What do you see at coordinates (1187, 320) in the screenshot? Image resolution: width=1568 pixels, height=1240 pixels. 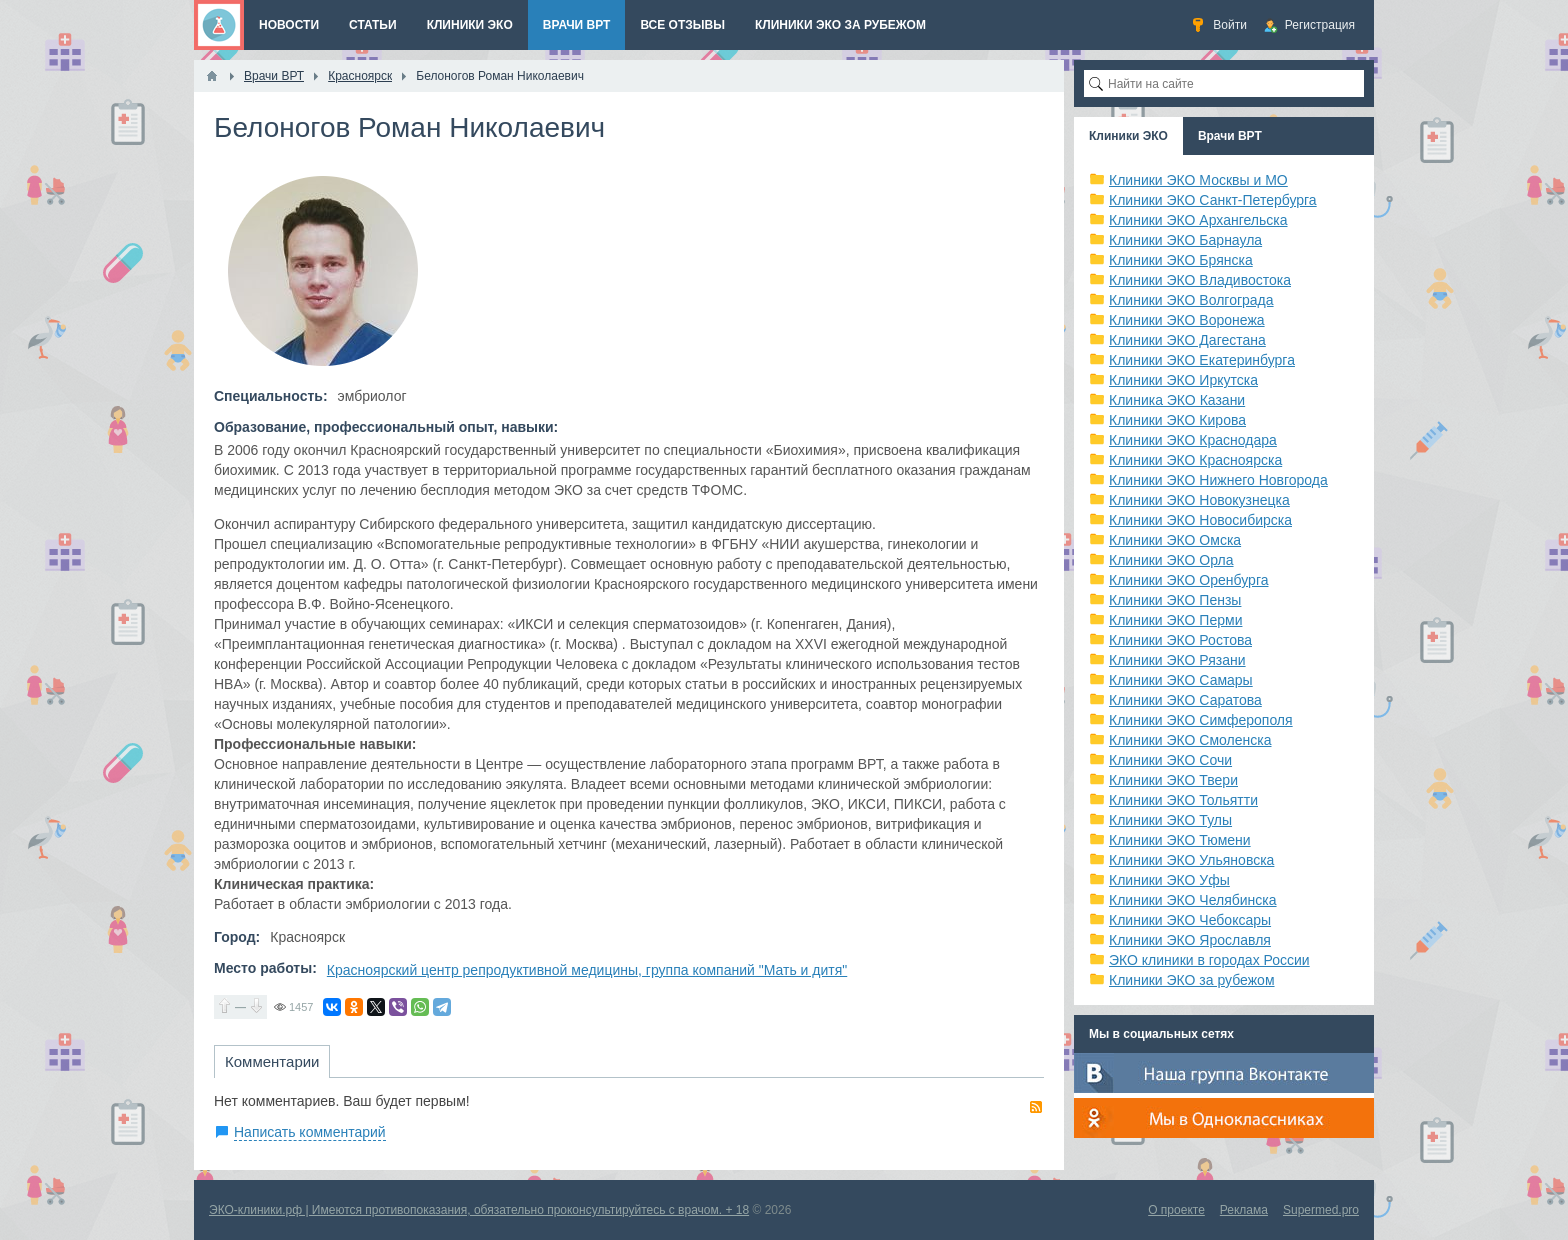 I see `Клиники ЭКО Воронежа` at bounding box center [1187, 320].